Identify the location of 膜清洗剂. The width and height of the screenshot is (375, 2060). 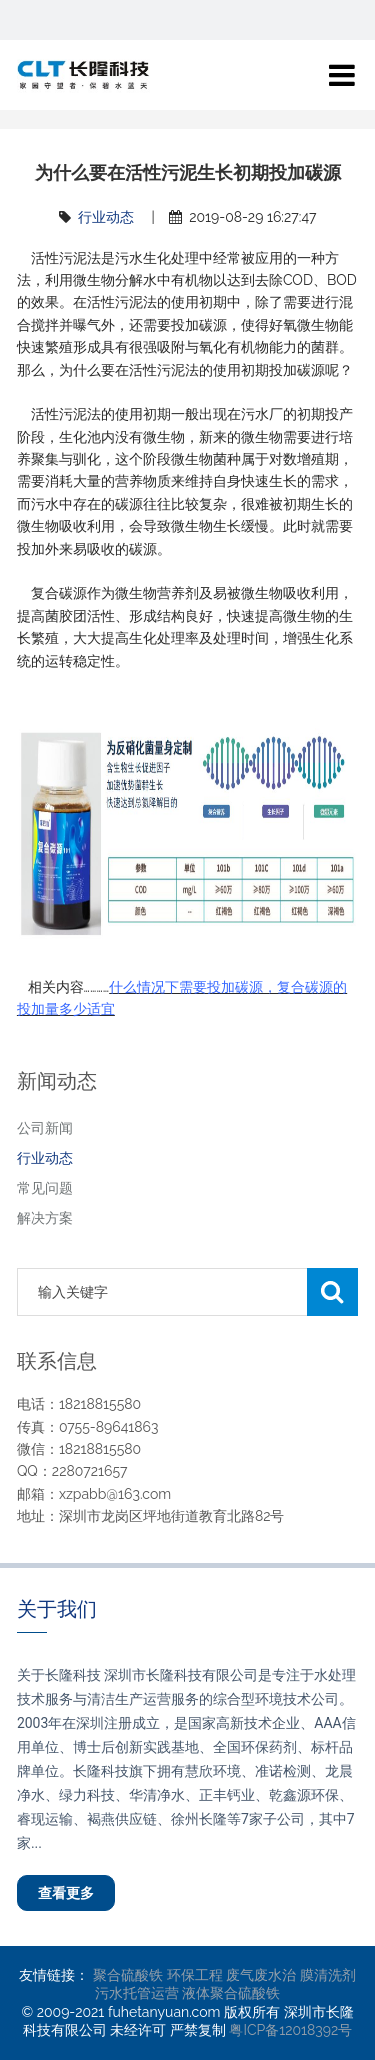
(328, 1975).